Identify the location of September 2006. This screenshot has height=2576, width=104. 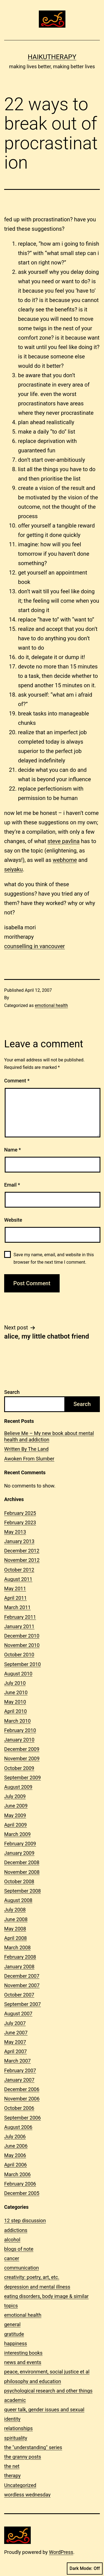
(22, 2118).